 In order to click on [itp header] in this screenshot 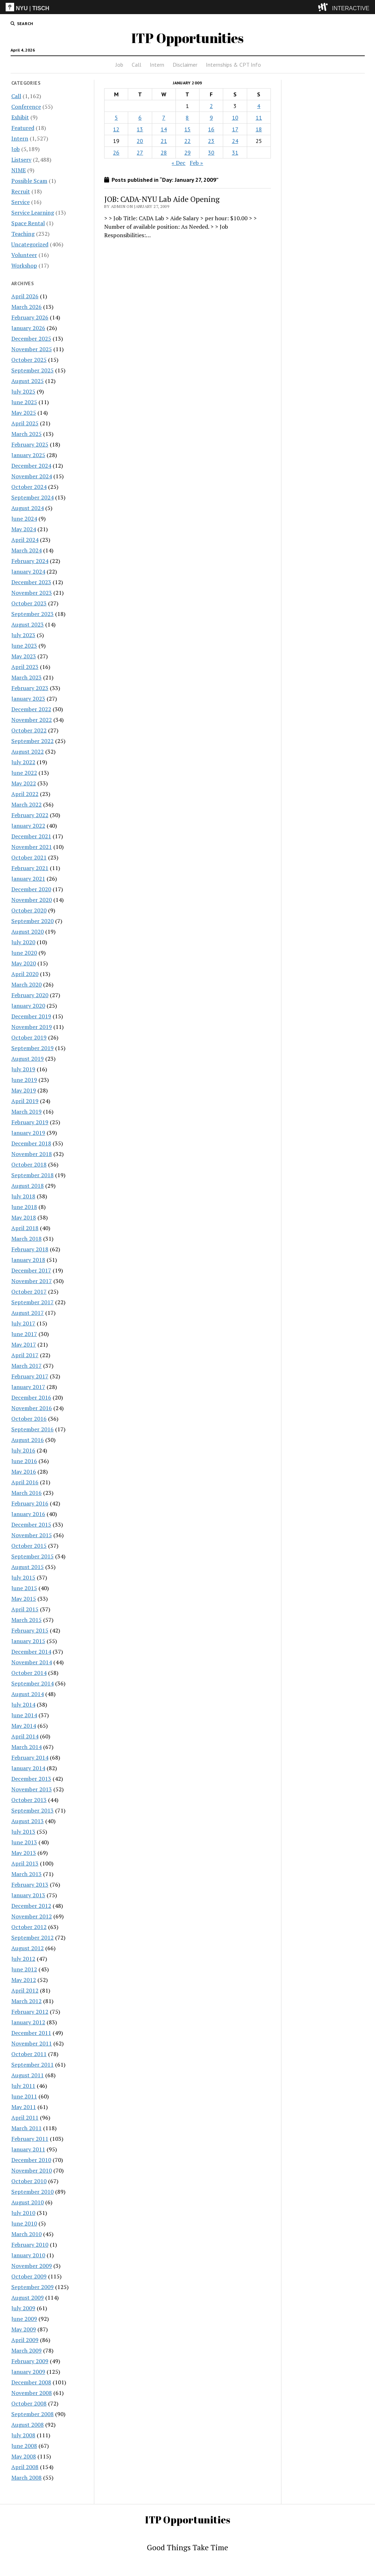, I will do `click(187, 7)`.